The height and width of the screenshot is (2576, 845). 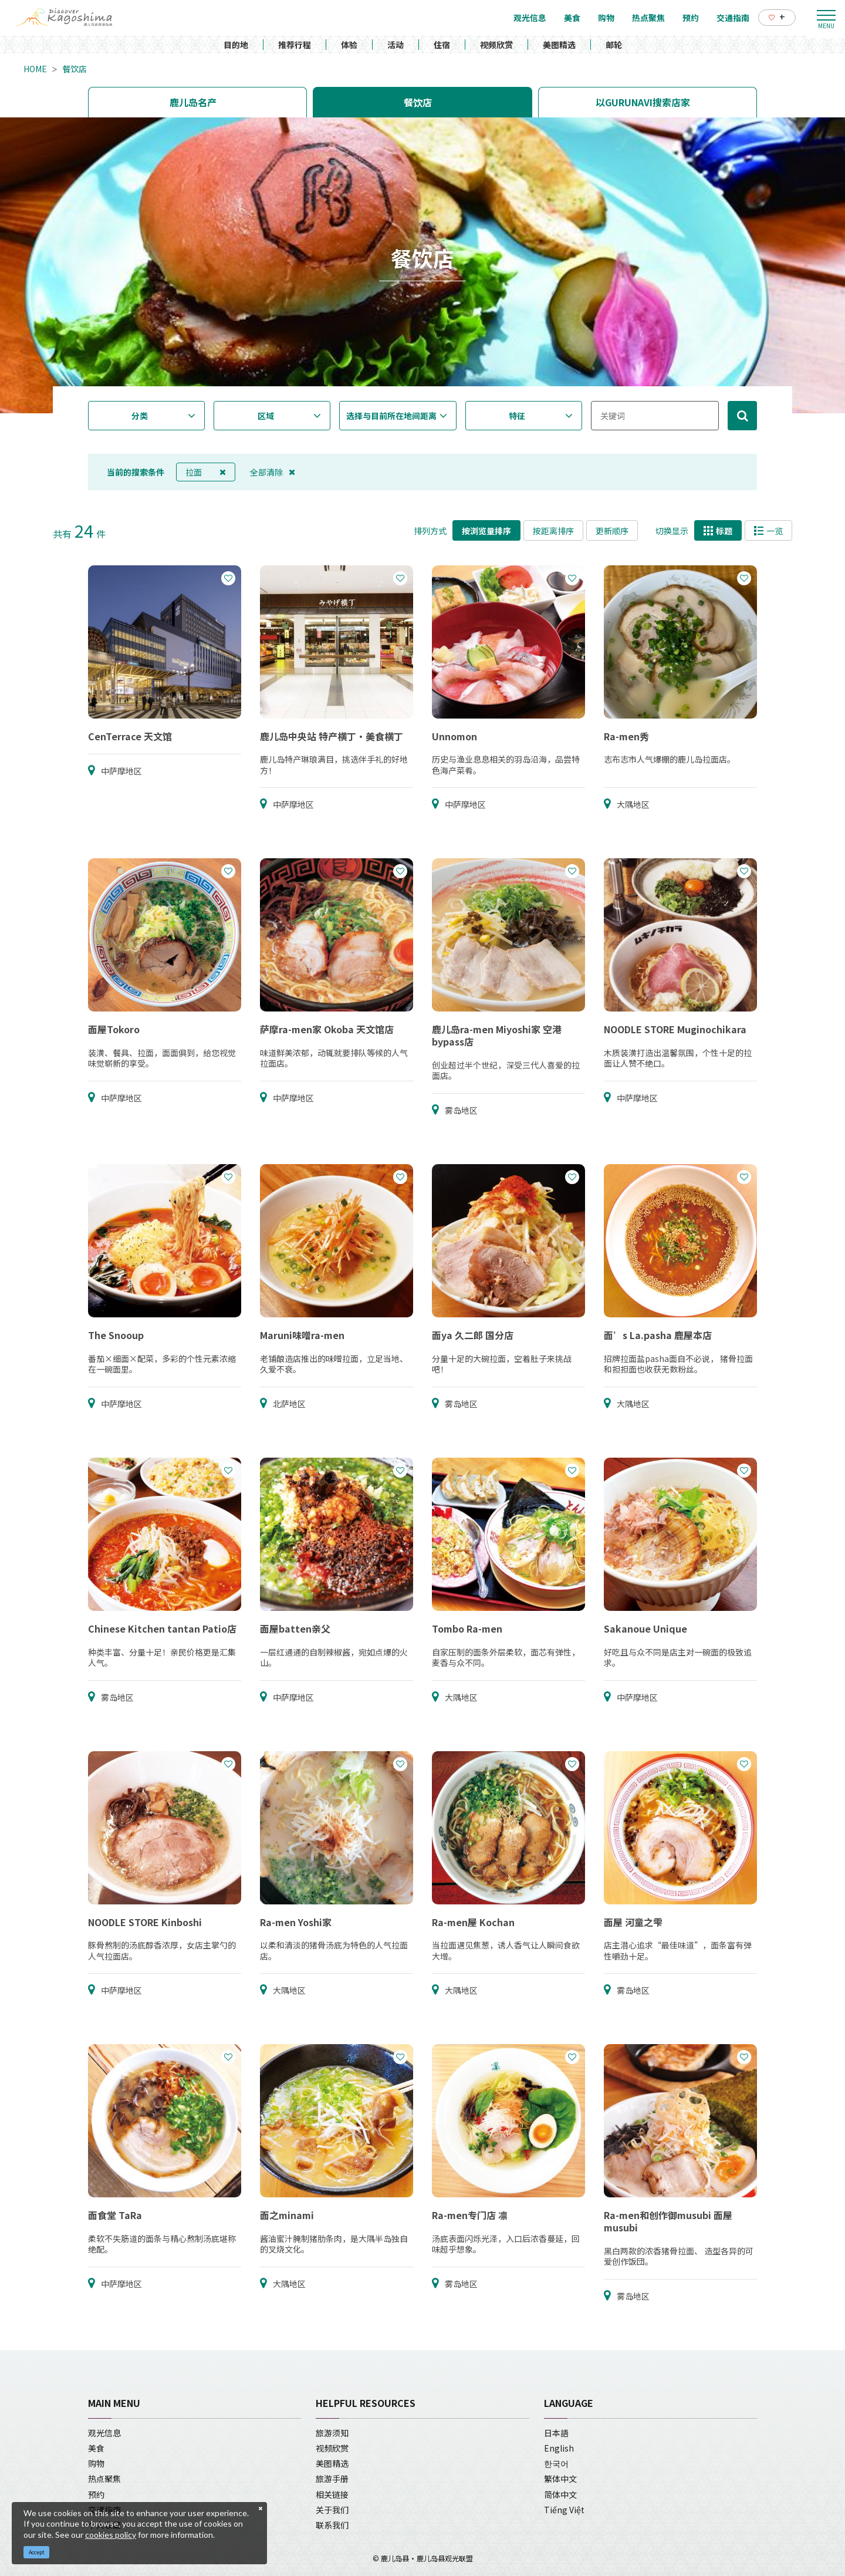 What do you see at coordinates (332, 2478) in the screenshot?
I see `旅游手册` at bounding box center [332, 2478].